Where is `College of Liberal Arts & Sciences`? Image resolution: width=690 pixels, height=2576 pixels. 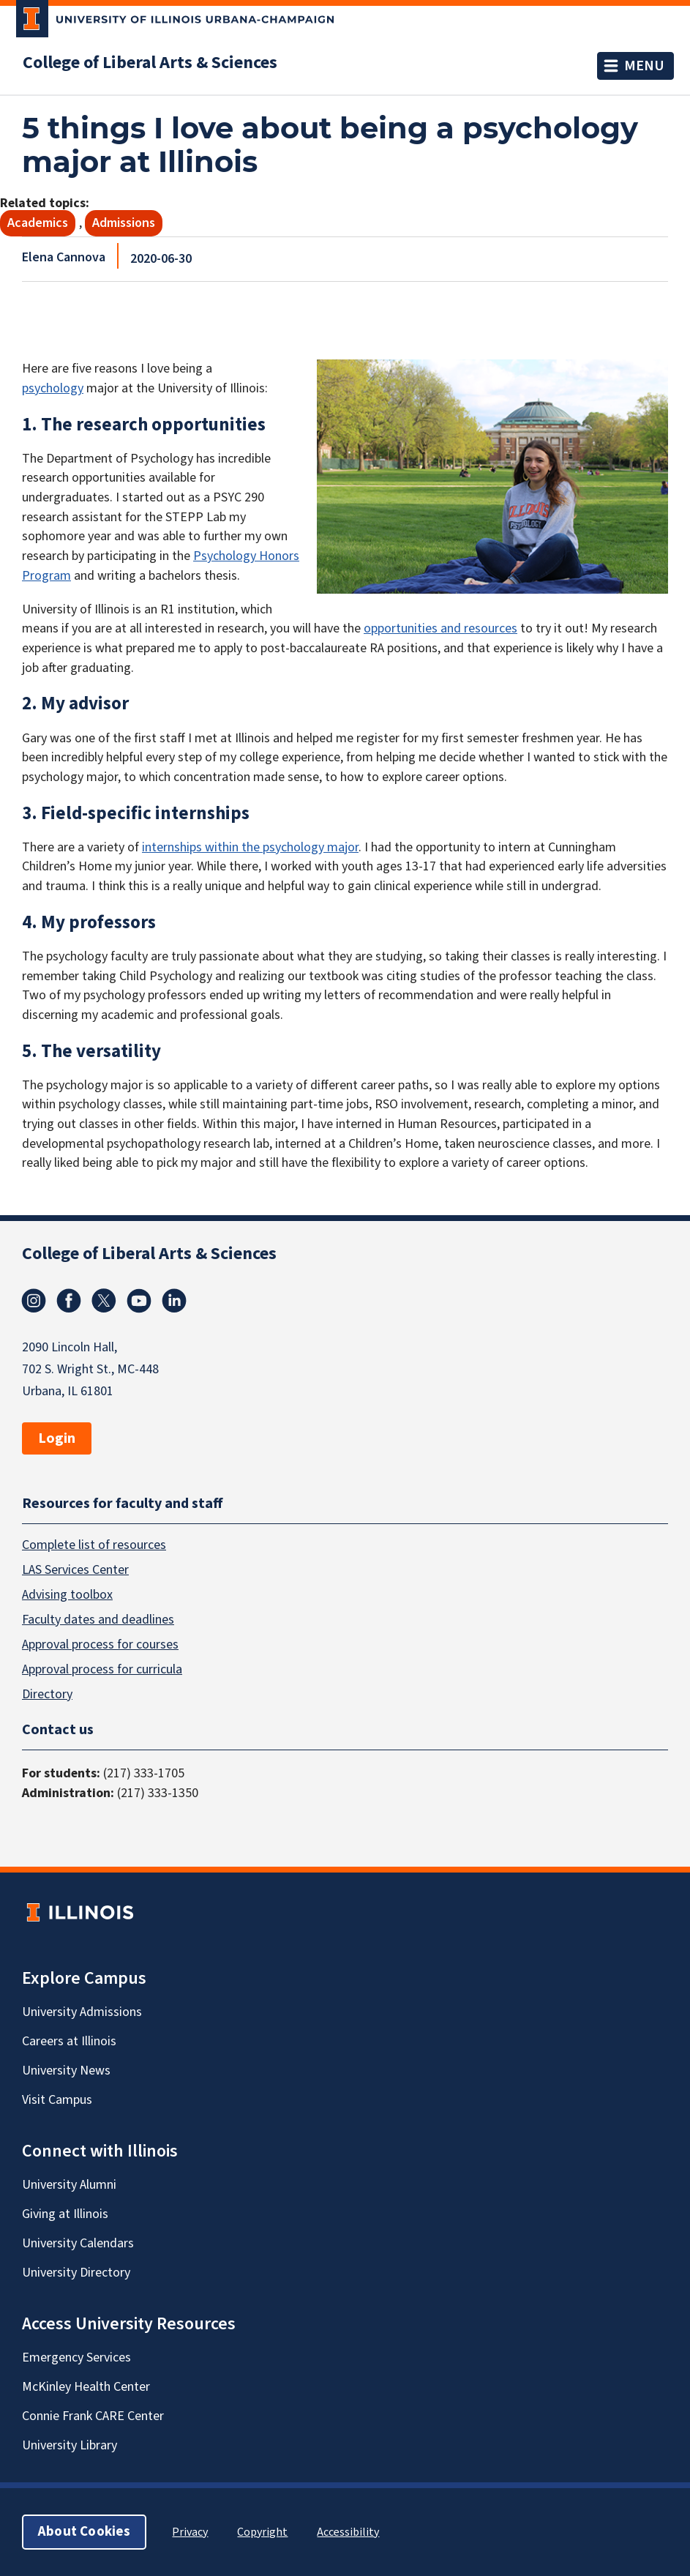 College of Liberal Arts & Sciences is located at coordinates (150, 63).